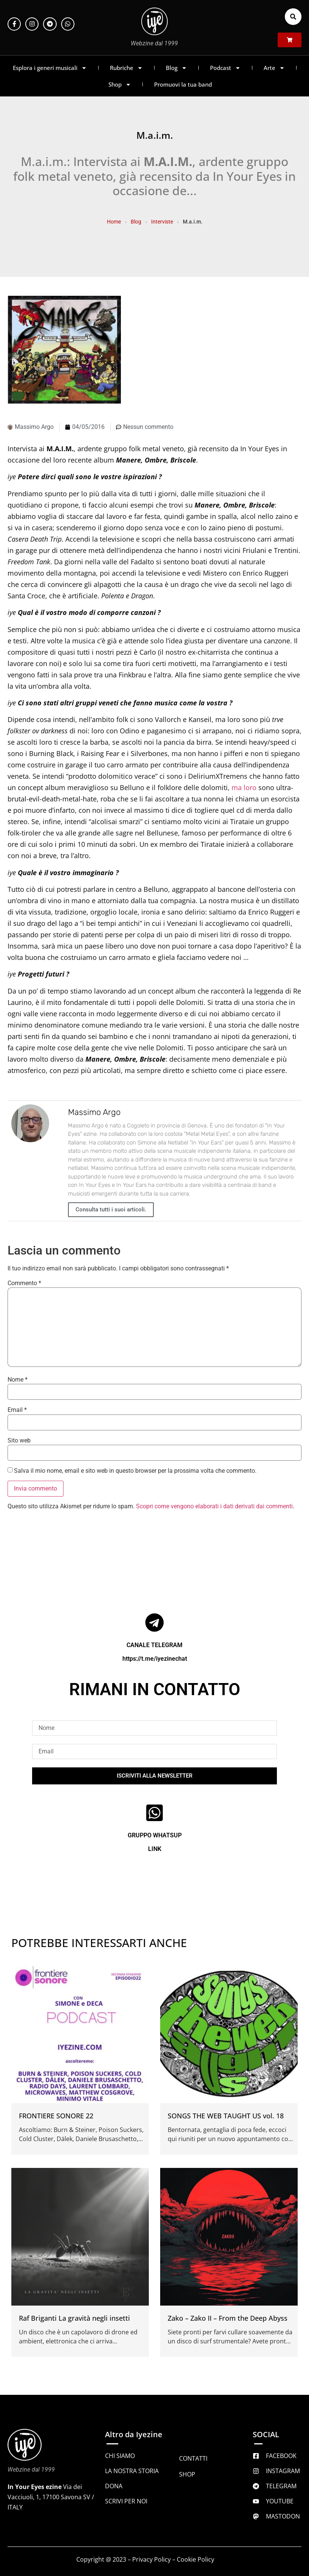 The image size is (309, 2576). Describe the element at coordinates (244, 787) in the screenshot. I see `ma loro` at that location.